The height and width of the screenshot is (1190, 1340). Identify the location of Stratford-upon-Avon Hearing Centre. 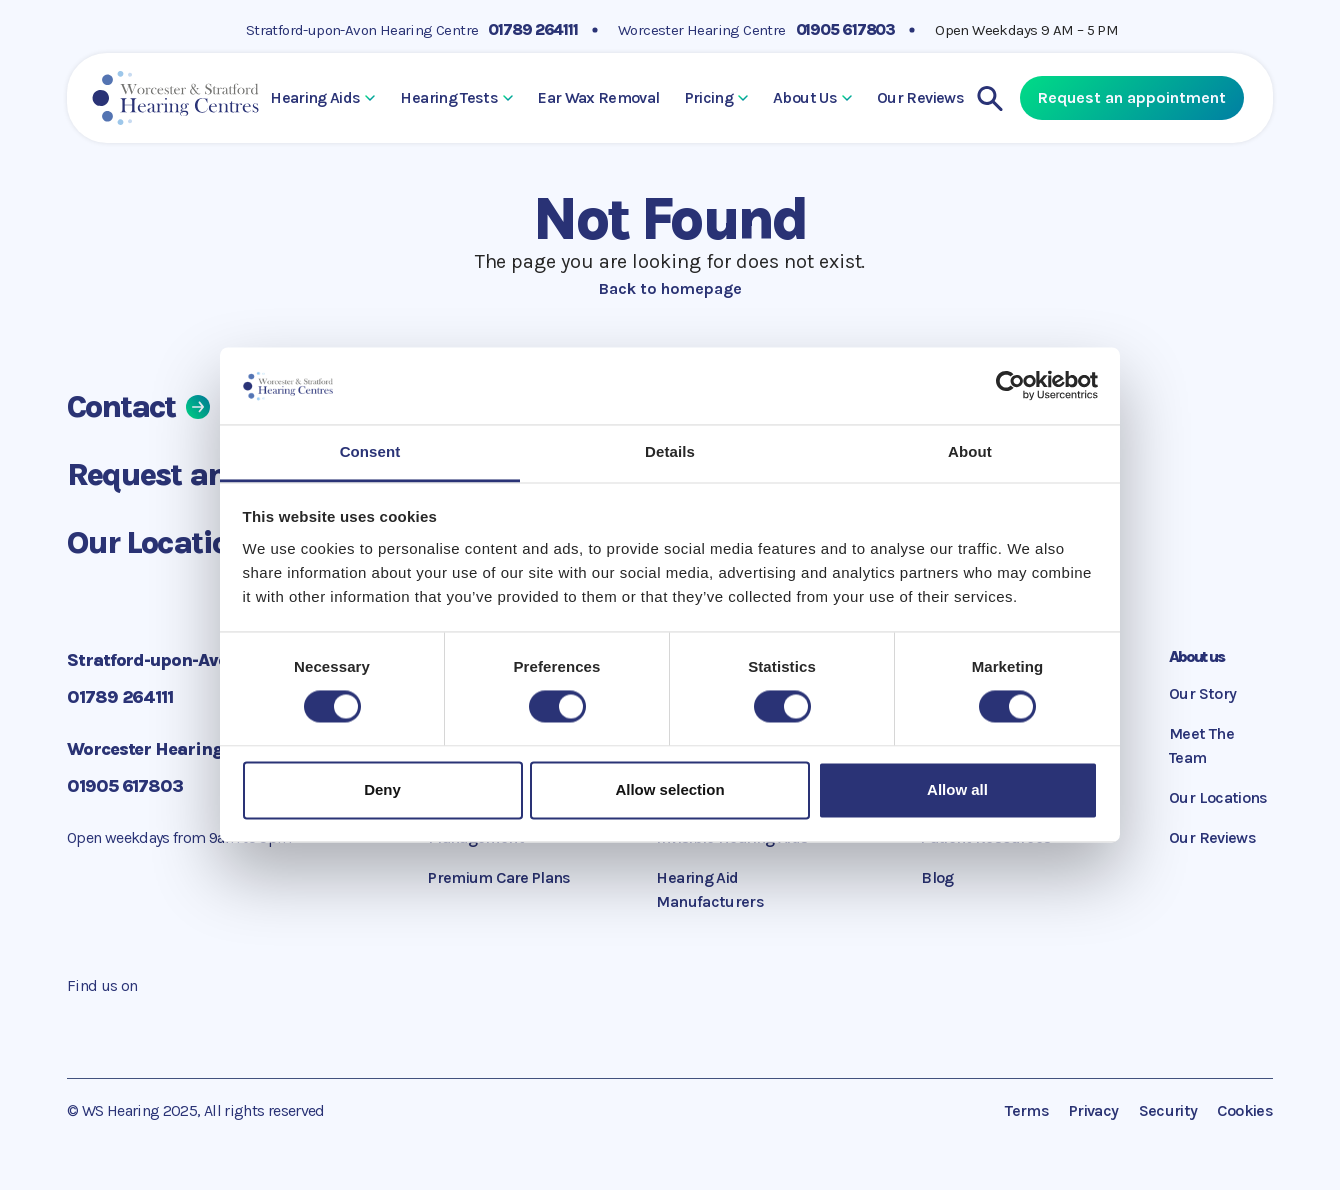
(362, 30).